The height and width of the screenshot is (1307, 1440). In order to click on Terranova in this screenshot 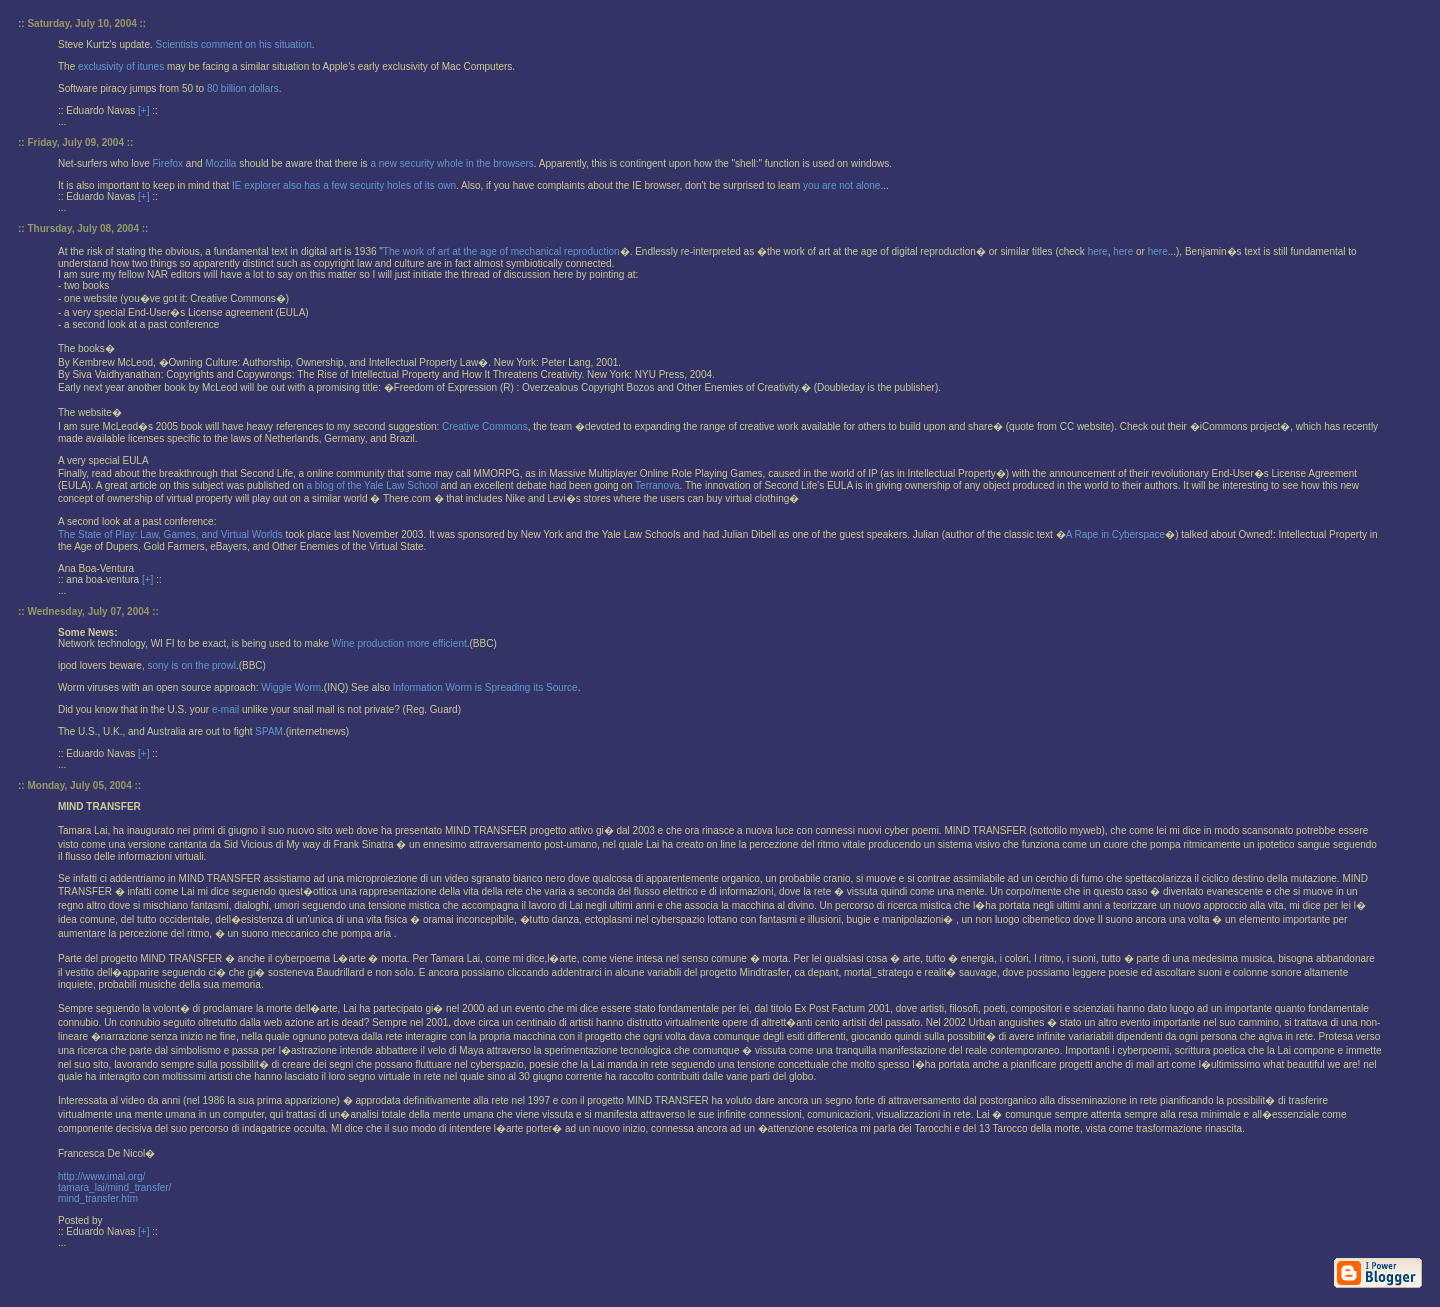, I will do `click(657, 485)`.